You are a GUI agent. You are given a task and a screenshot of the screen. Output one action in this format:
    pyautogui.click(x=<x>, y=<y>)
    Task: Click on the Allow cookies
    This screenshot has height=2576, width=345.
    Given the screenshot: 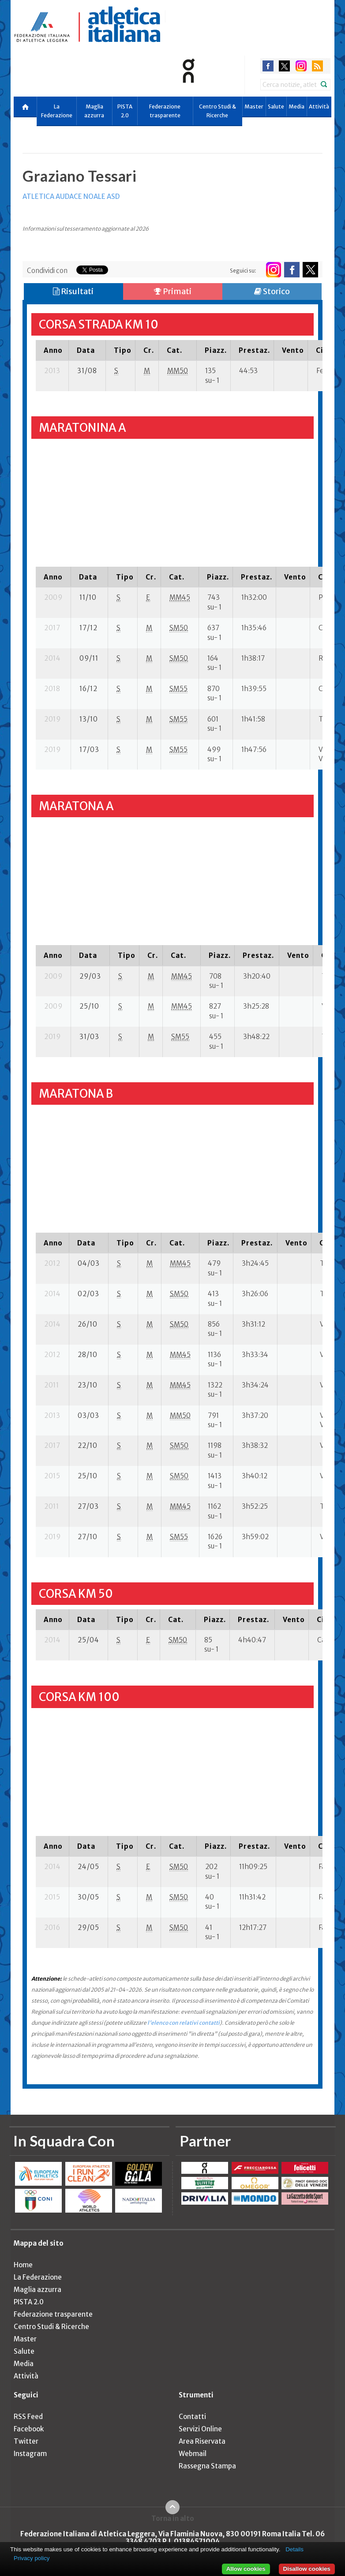 What is the action you would take?
    pyautogui.click(x=246, y=2568)
    